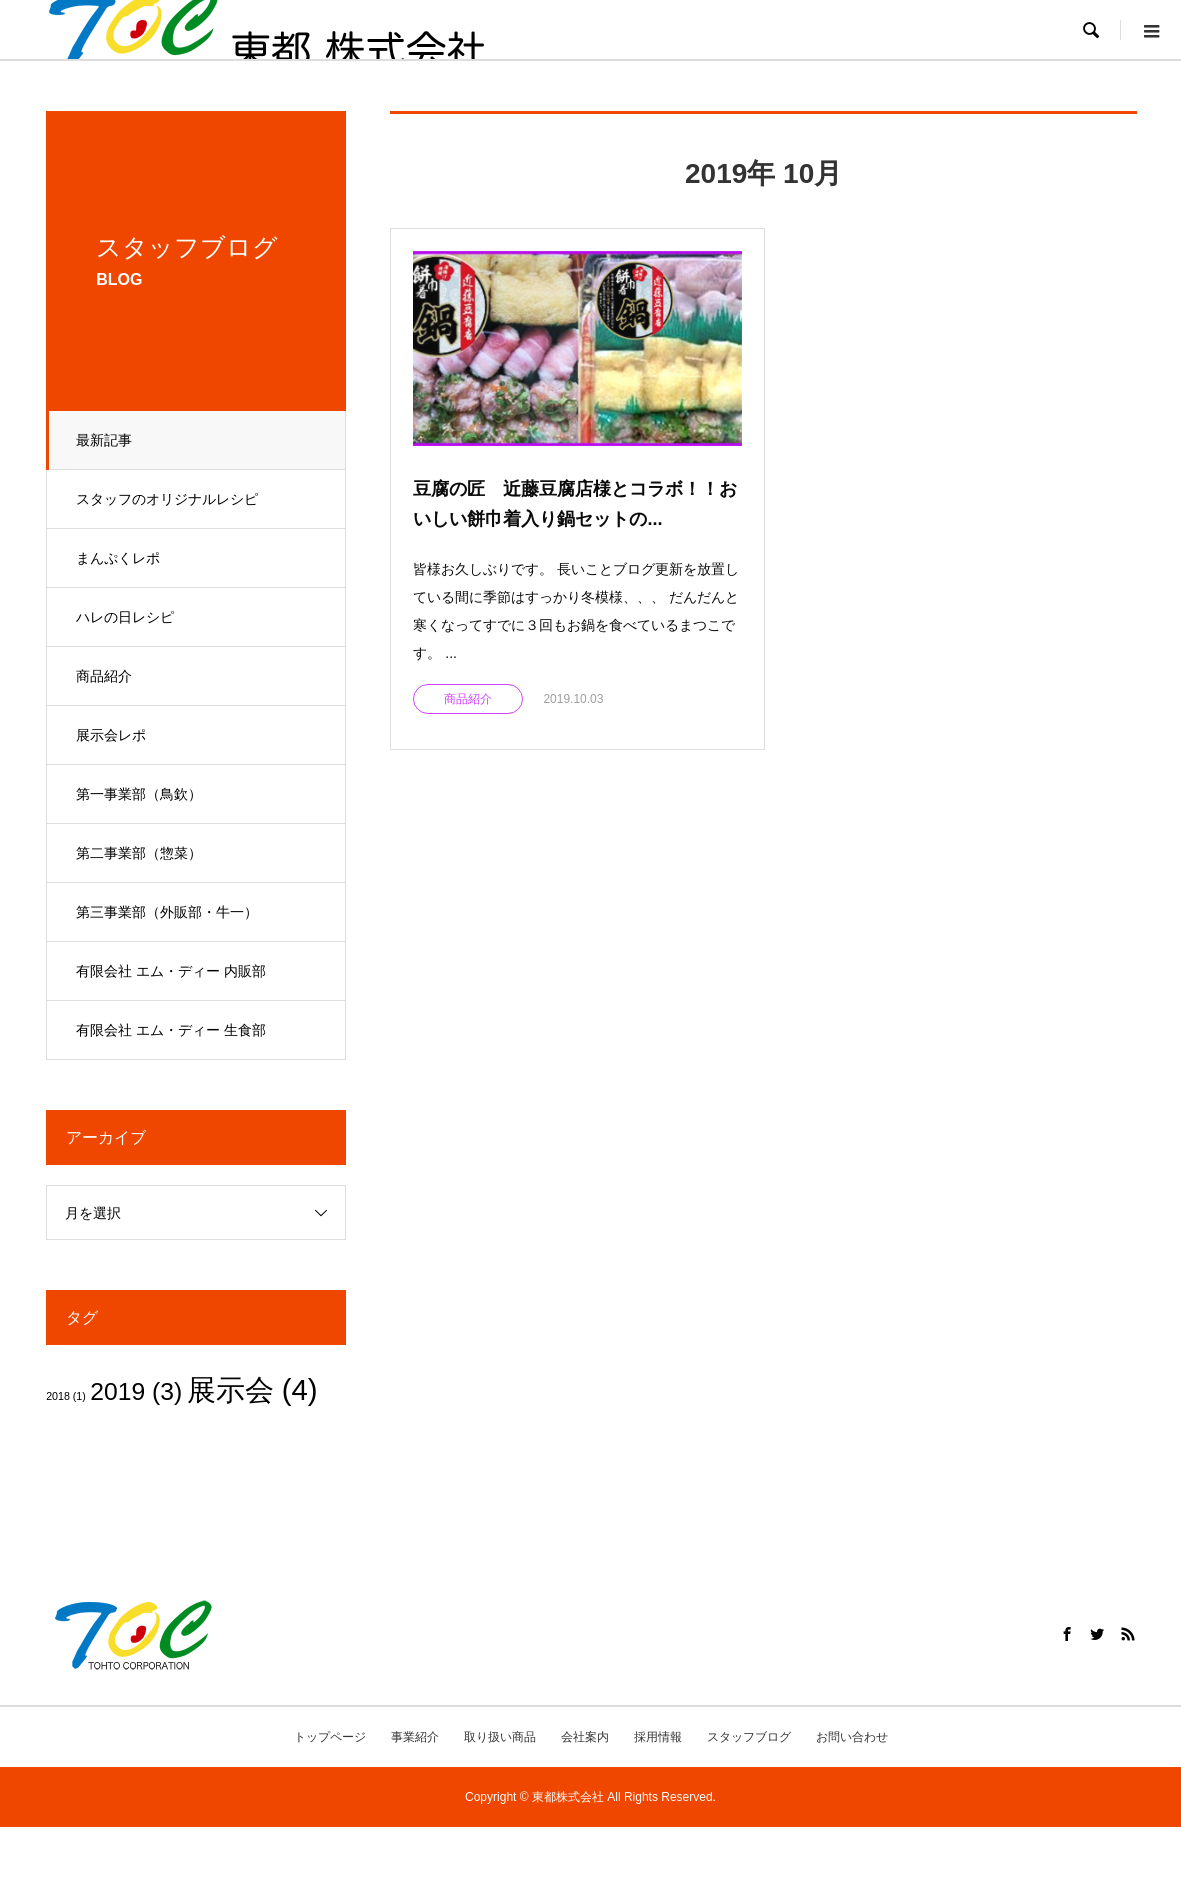 The width and height of the screenshot is (1181, 1877). Describe the element at coordinates (658, 1737) in the screenshot. I see `採用情報` at that location.